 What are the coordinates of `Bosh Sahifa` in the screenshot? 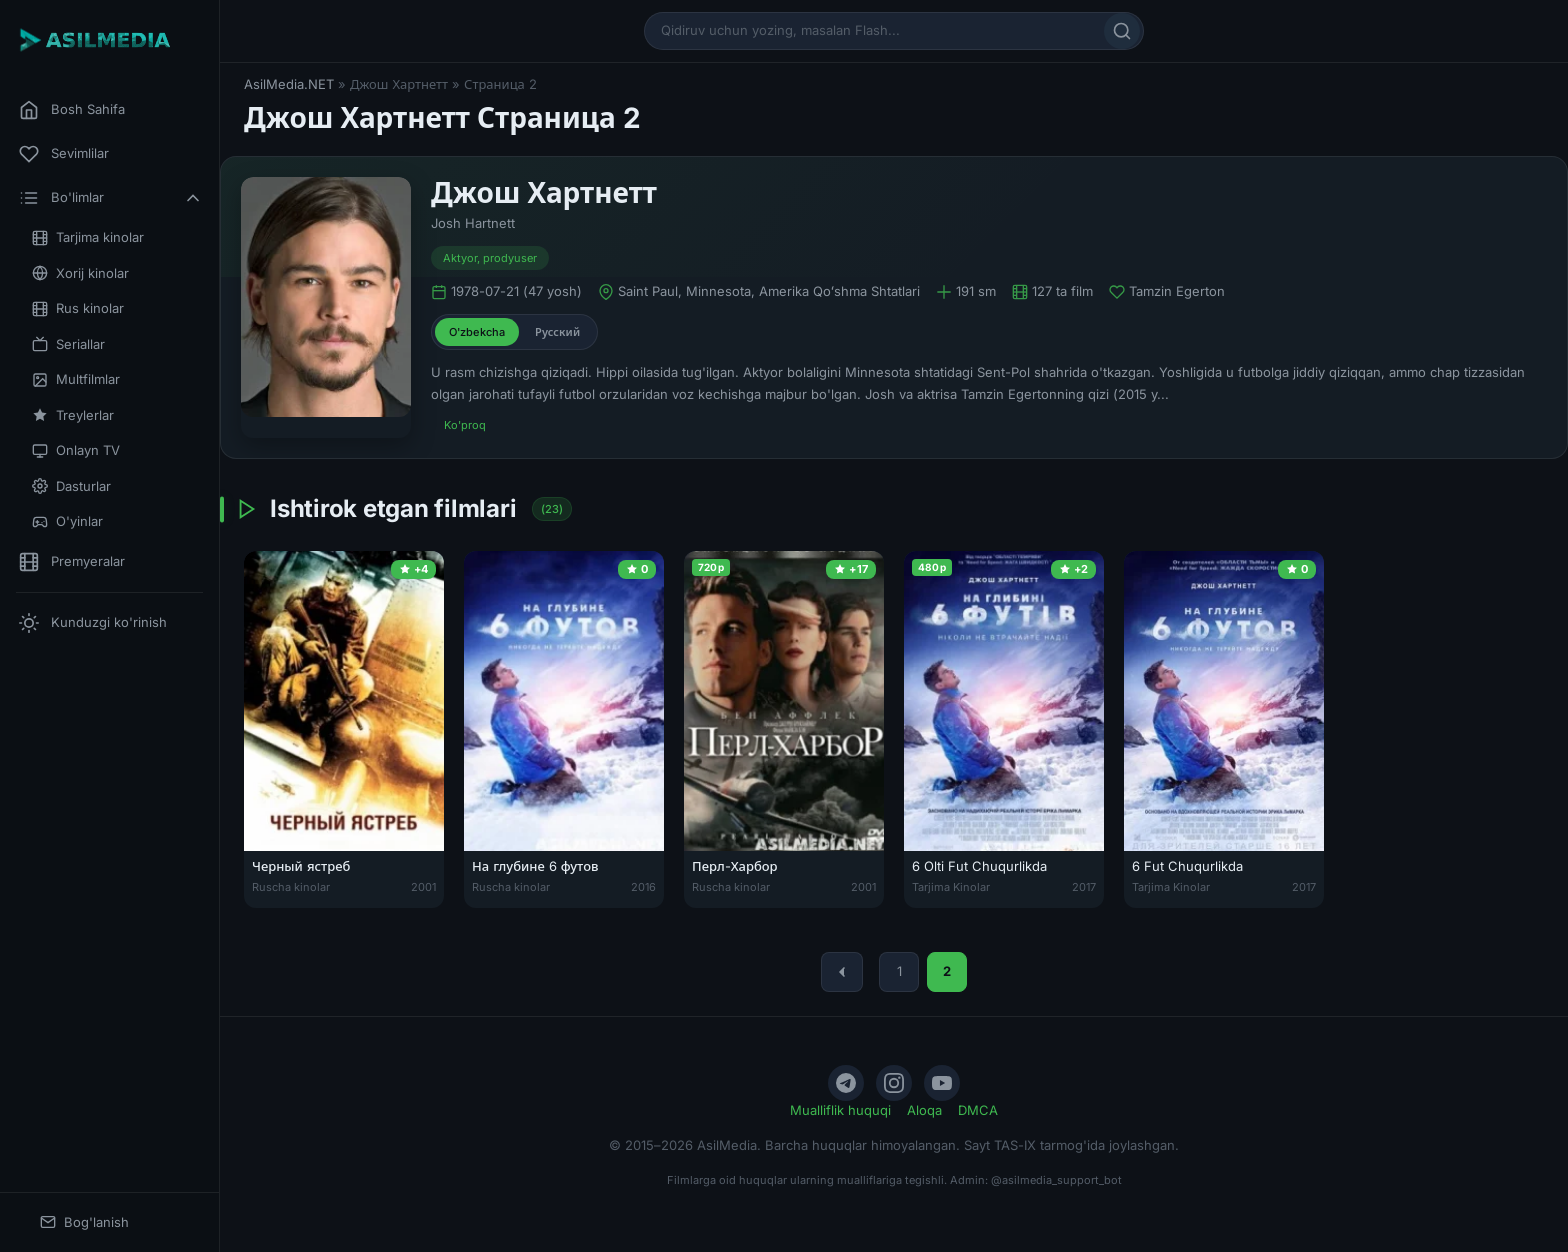 It's located at (72, 110).